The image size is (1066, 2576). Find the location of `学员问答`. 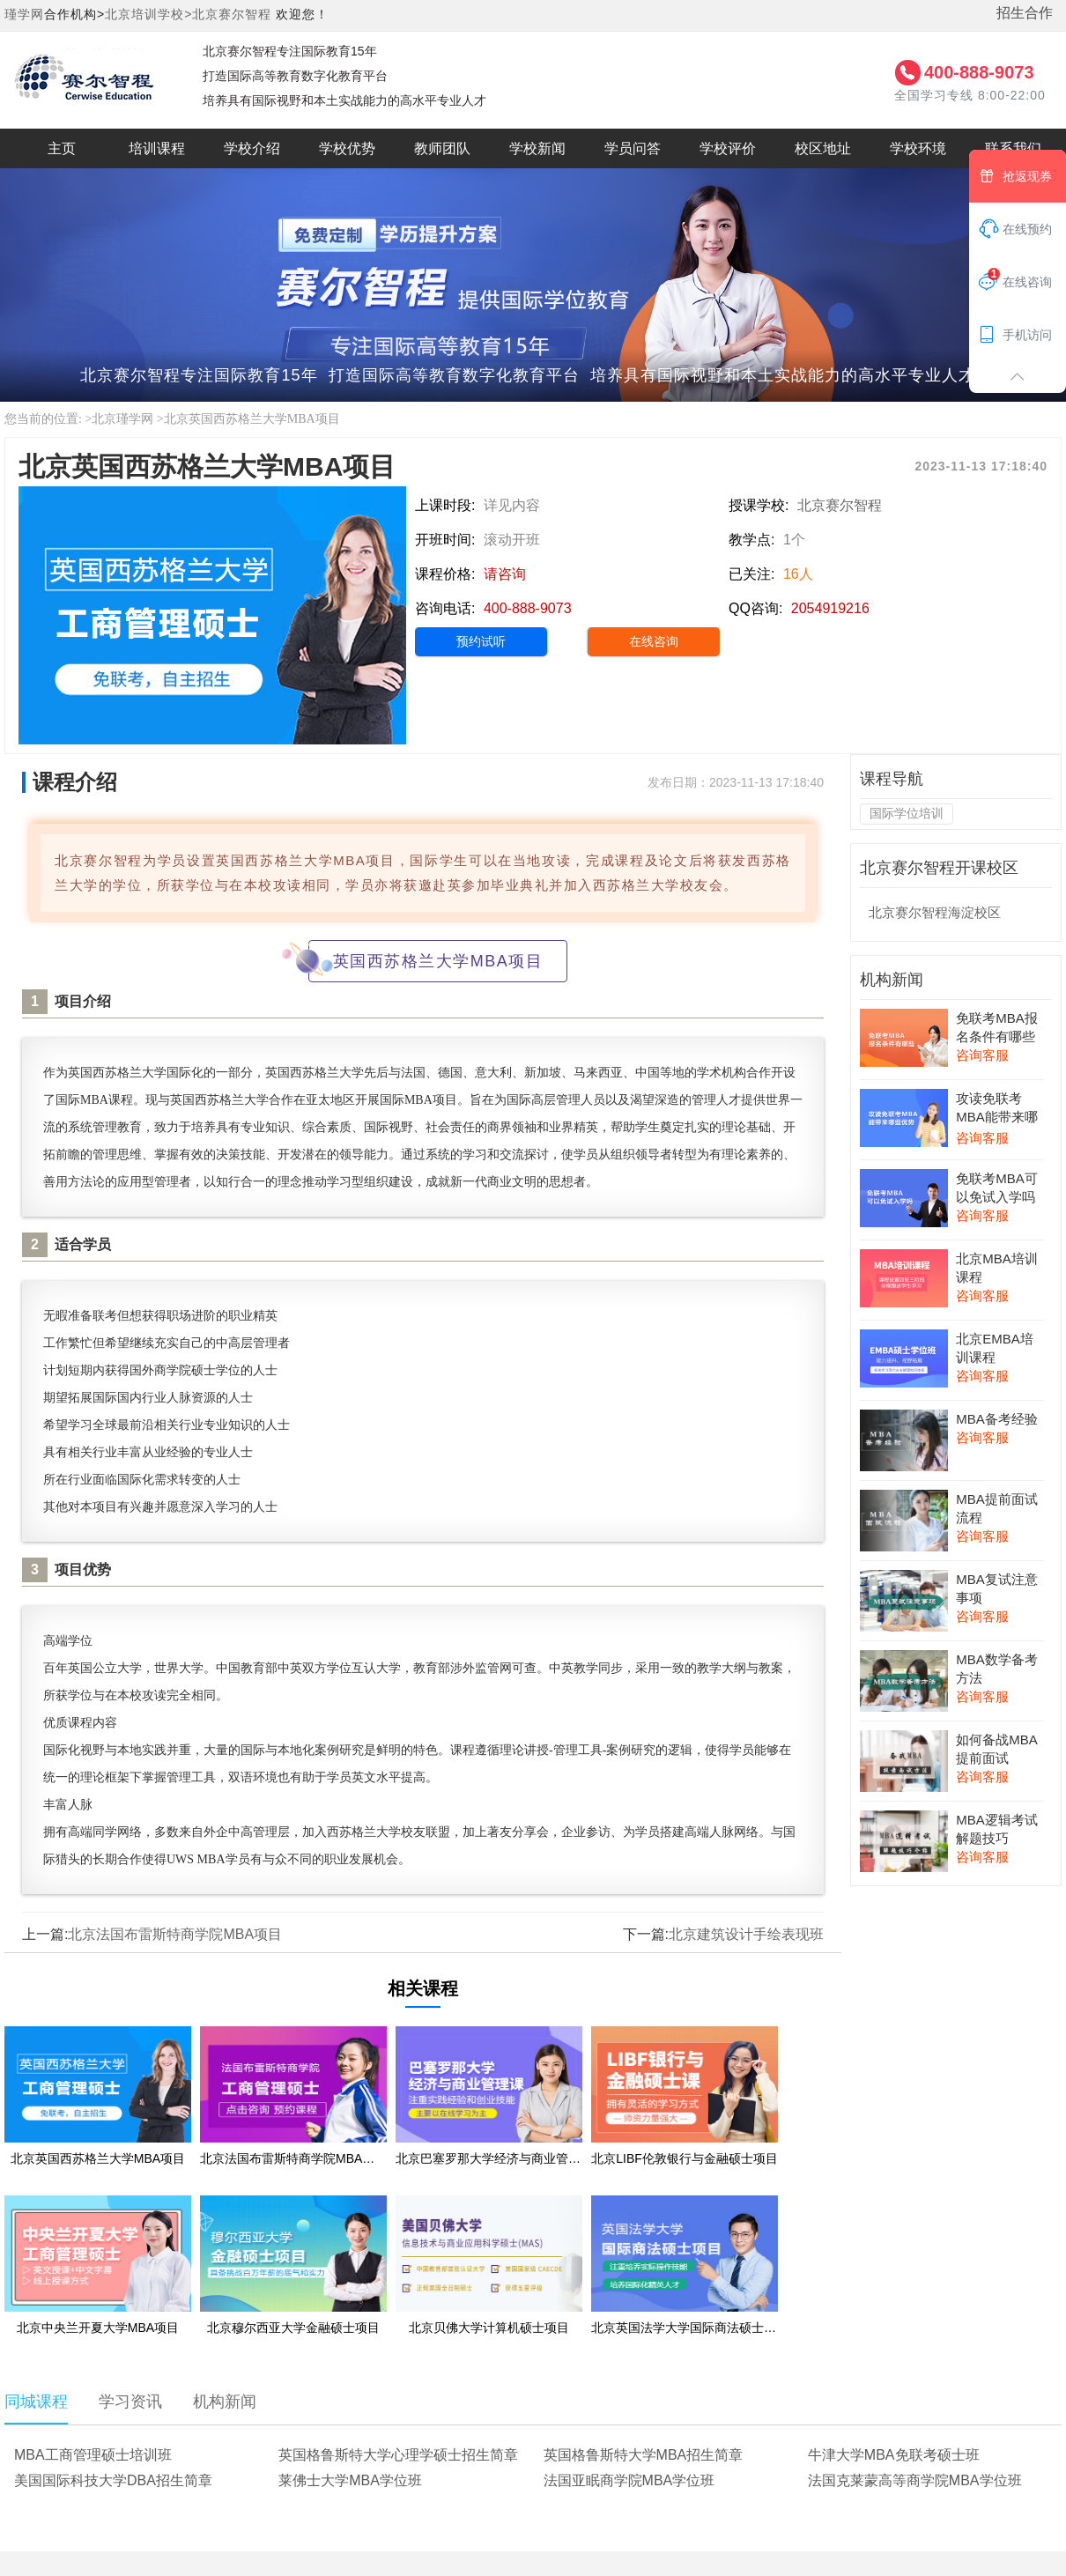

学员问答 is located at coordinates (632, 148).